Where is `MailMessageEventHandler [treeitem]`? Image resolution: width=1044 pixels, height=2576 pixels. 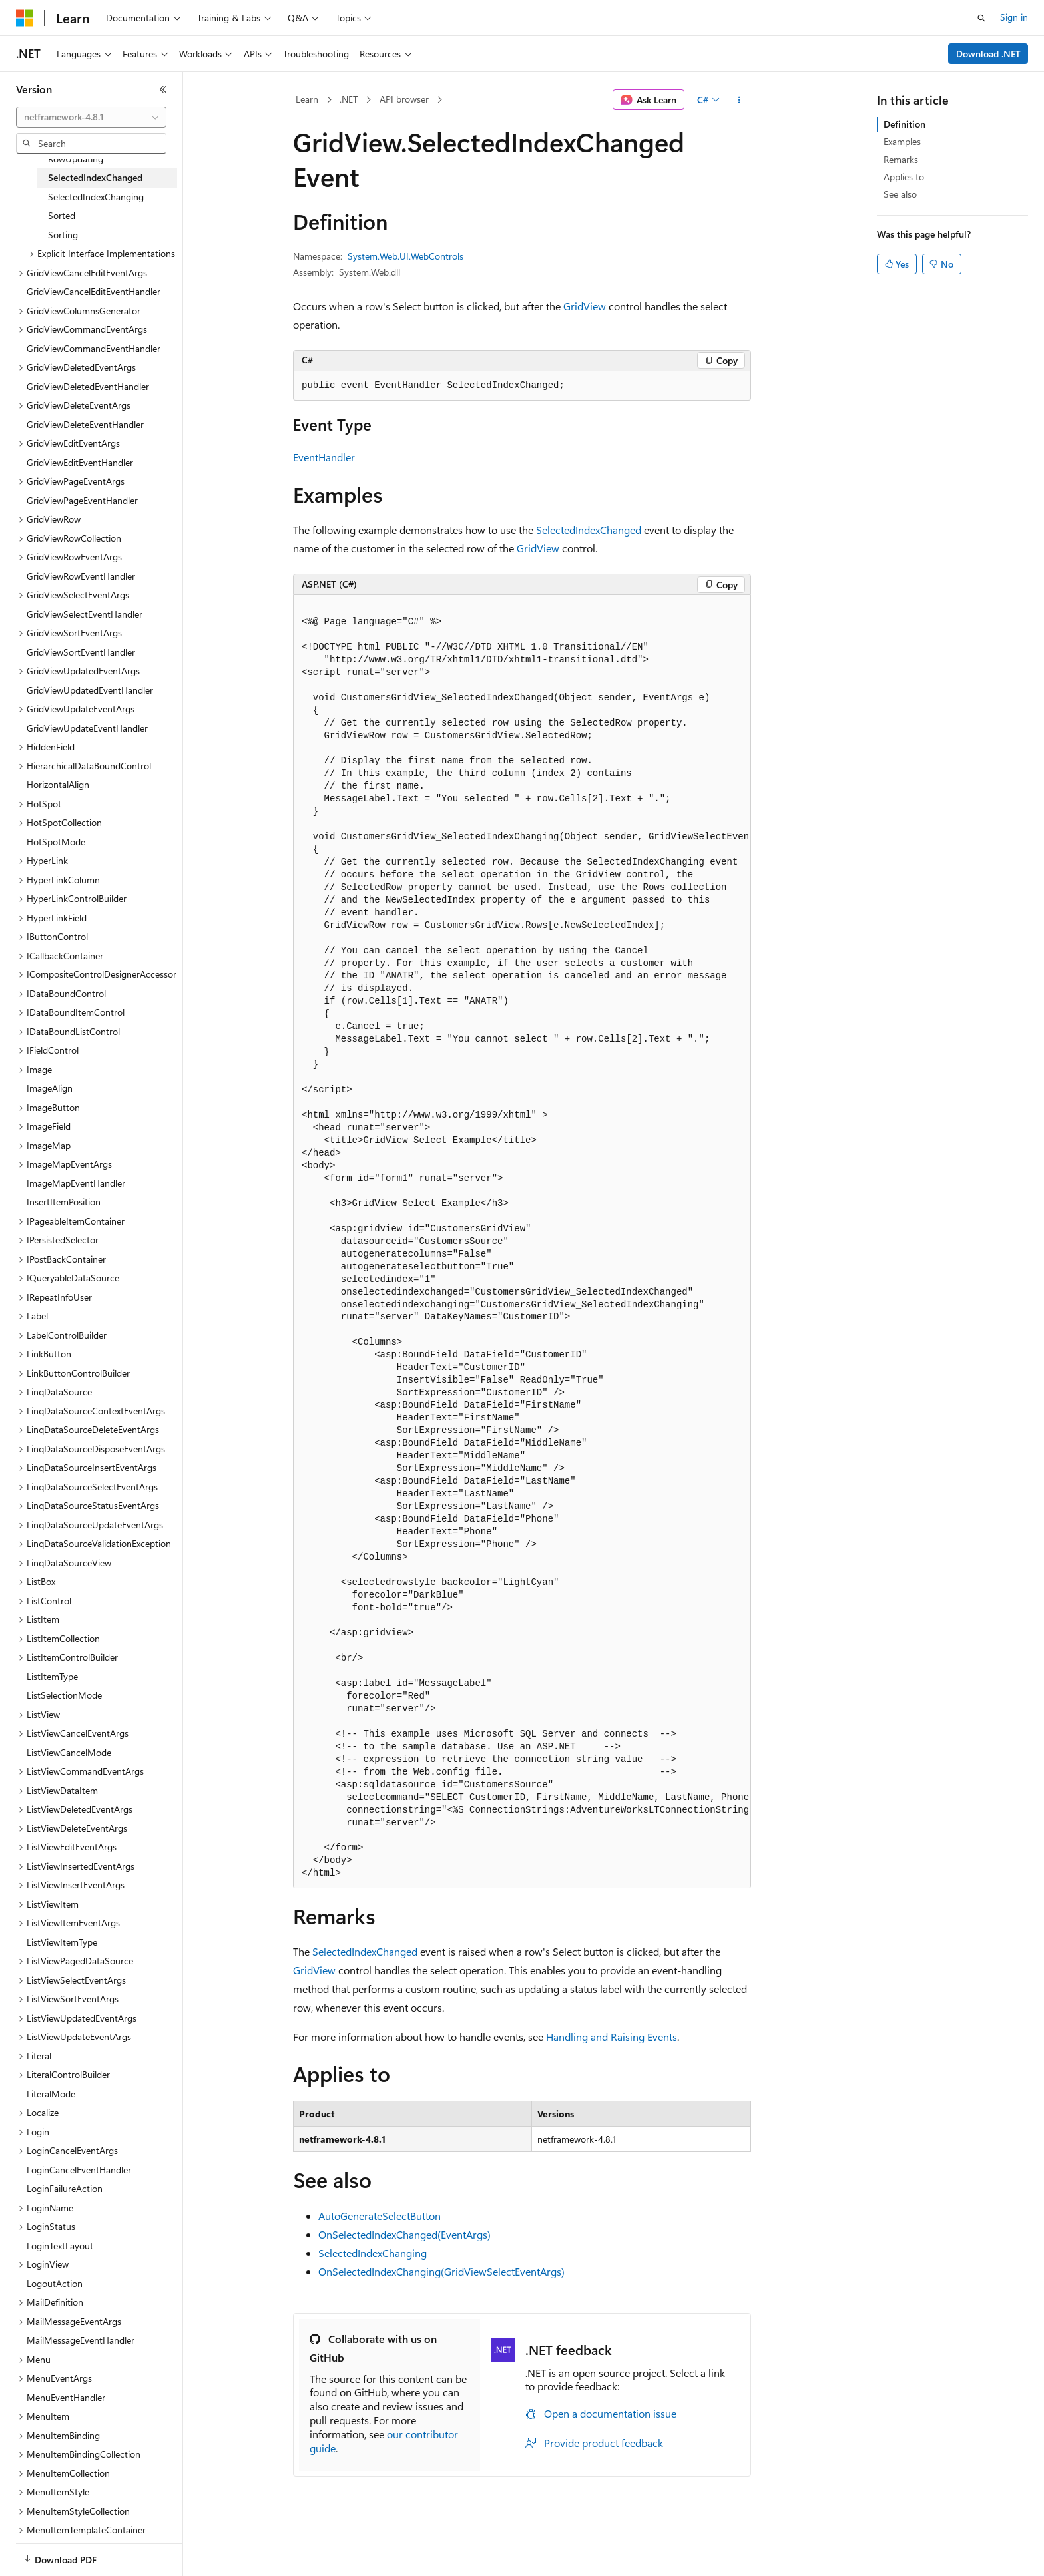
MailMessageEventHandler [treeitem] is located at coordinates (80, 2340).